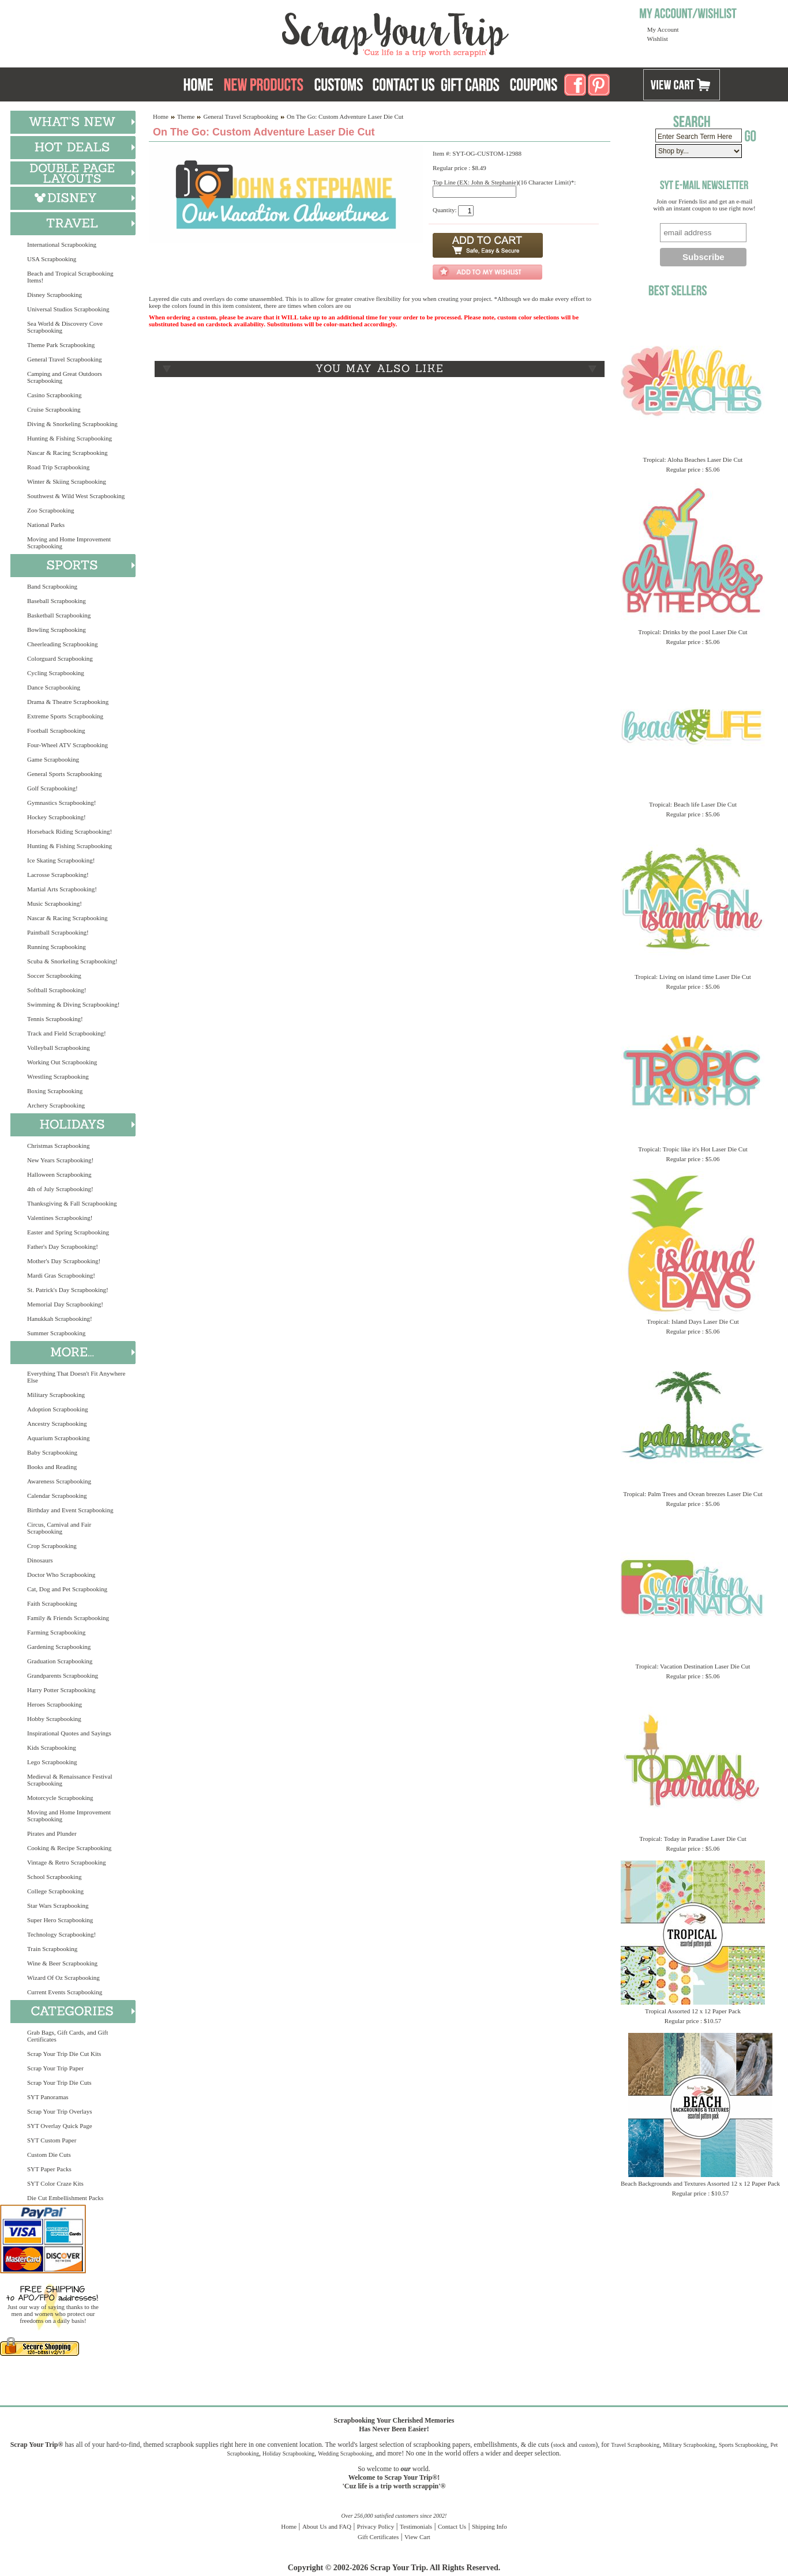 This screenshot has height=2576, width=788. Describe the element at coordinates (559, 2445) in the screenshot. I see `stock` at that location.